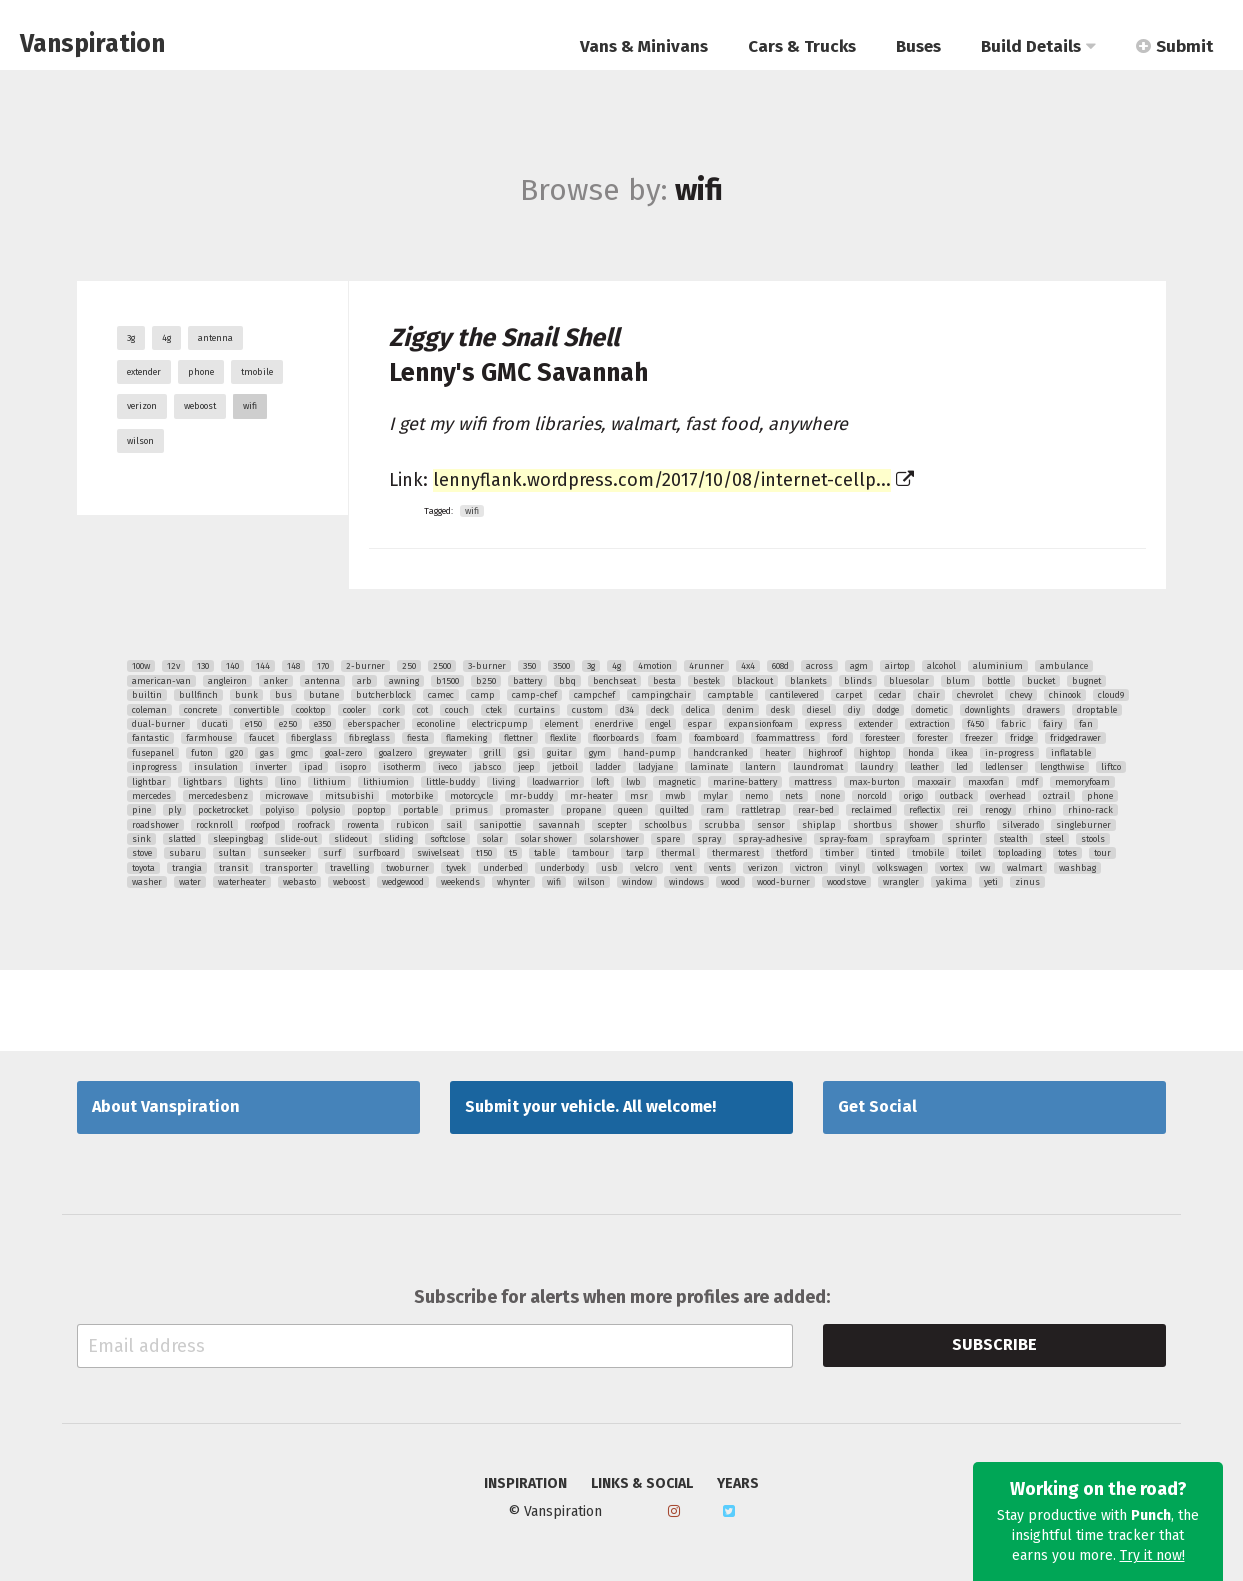 This screenshot has height=1581, width=1243. Describe the element at coordinates (325, 810) in the screenshot. I see `polysio` at that location.